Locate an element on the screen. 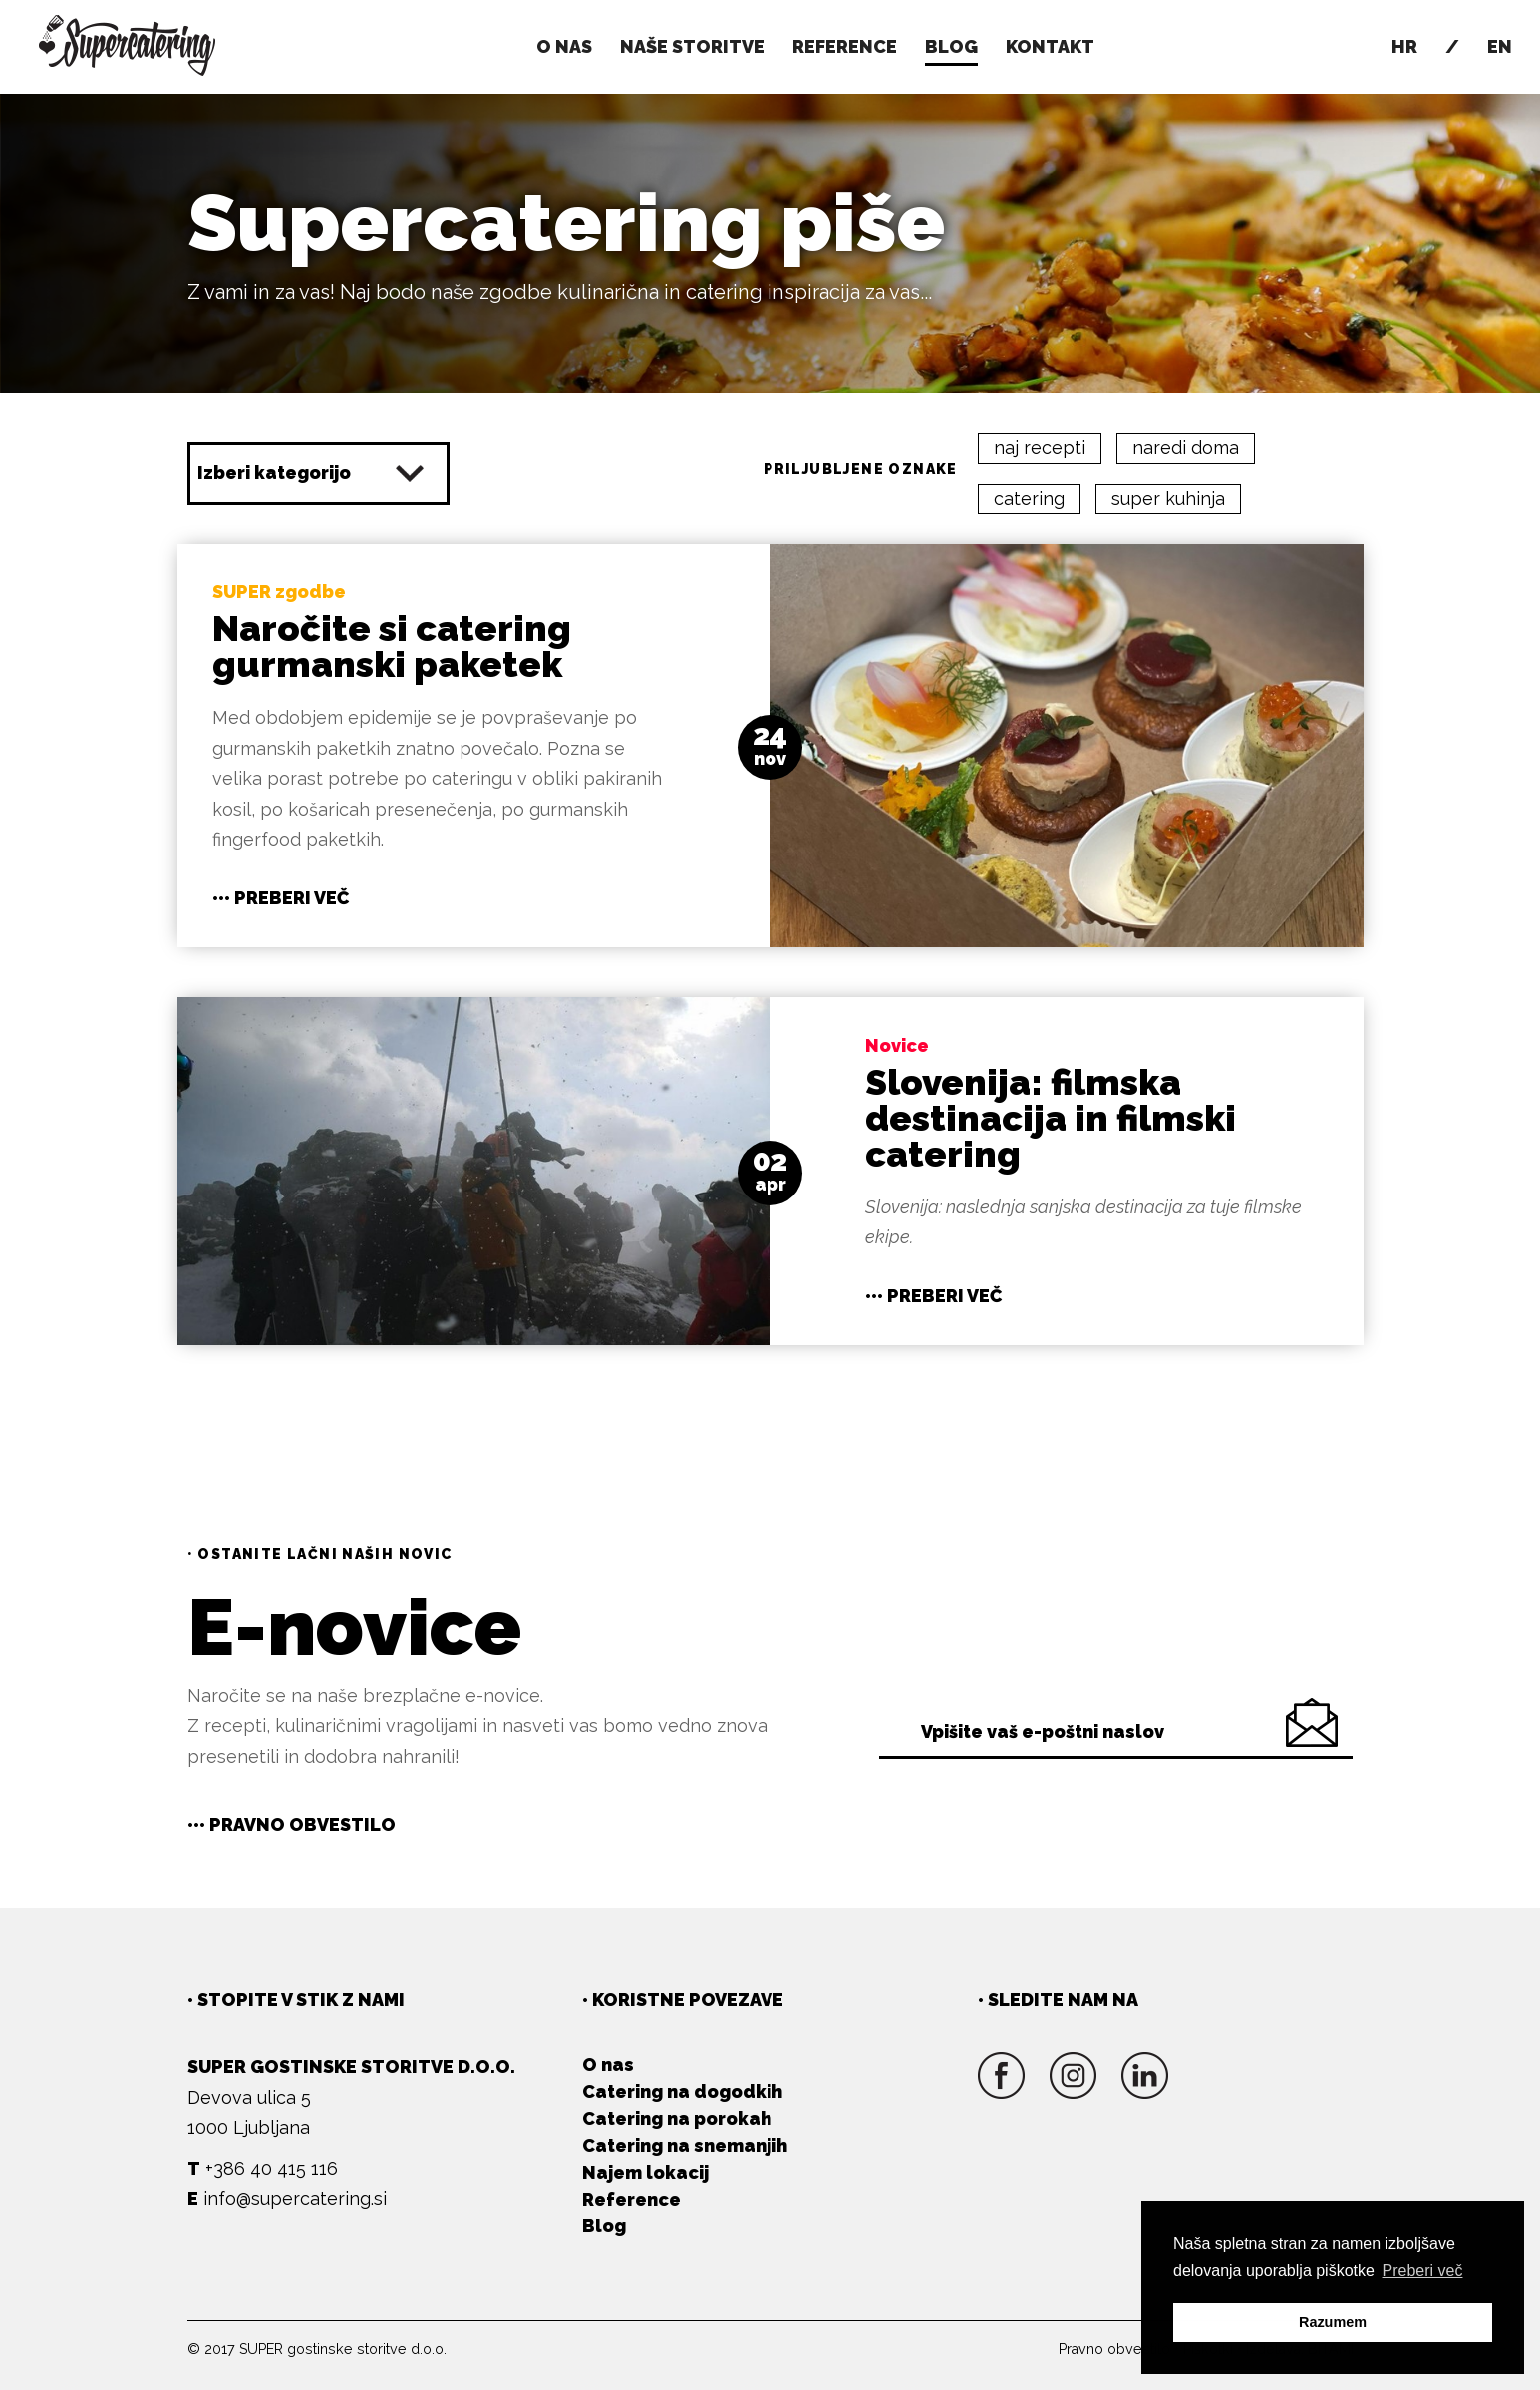 The image size is (1540, 2390). Najem lokacij is located at coordinates (645, 2172).